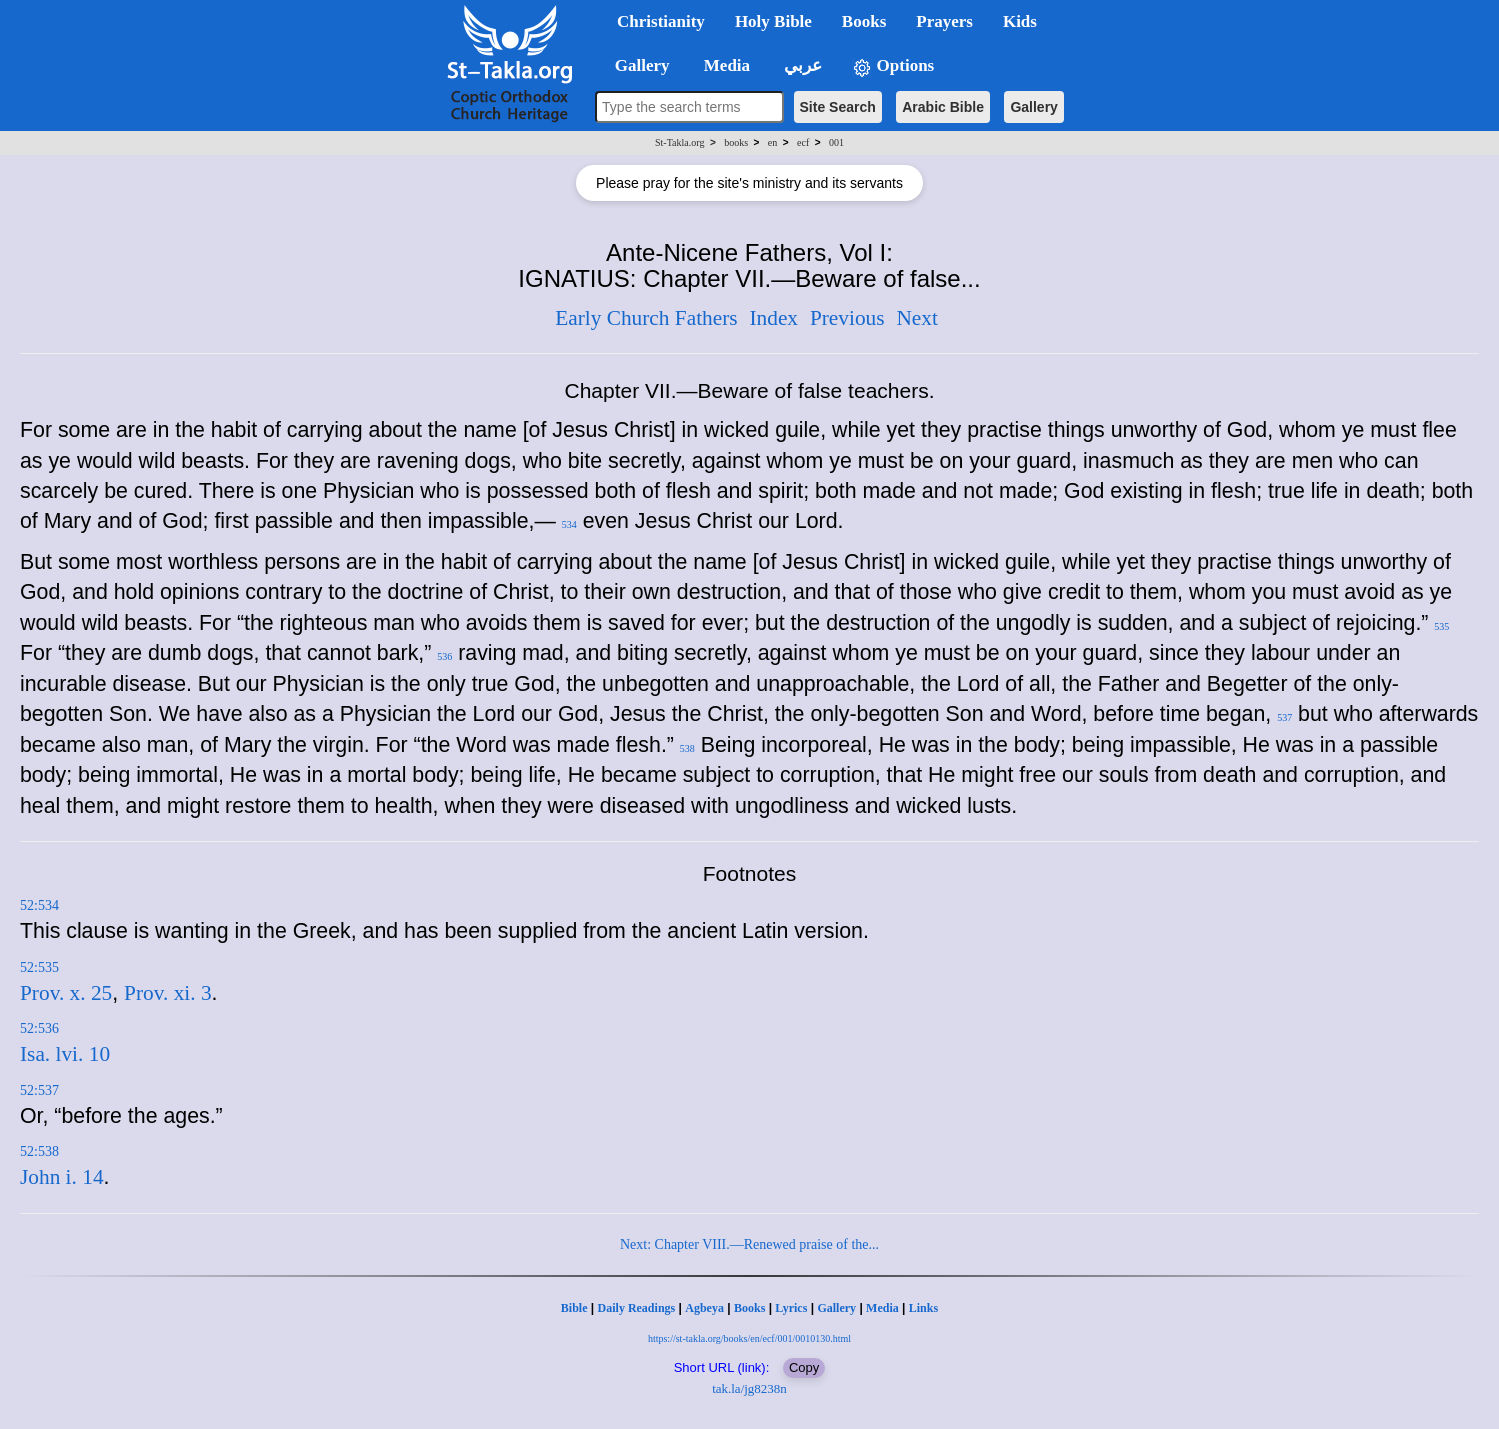 Image resolution: width=1499 pixels, height=1429 pixels. What do you see at coordinates (168, 993) in the screenshot?
I see `Prov. xi. 3` at bounding box center [168, 993].